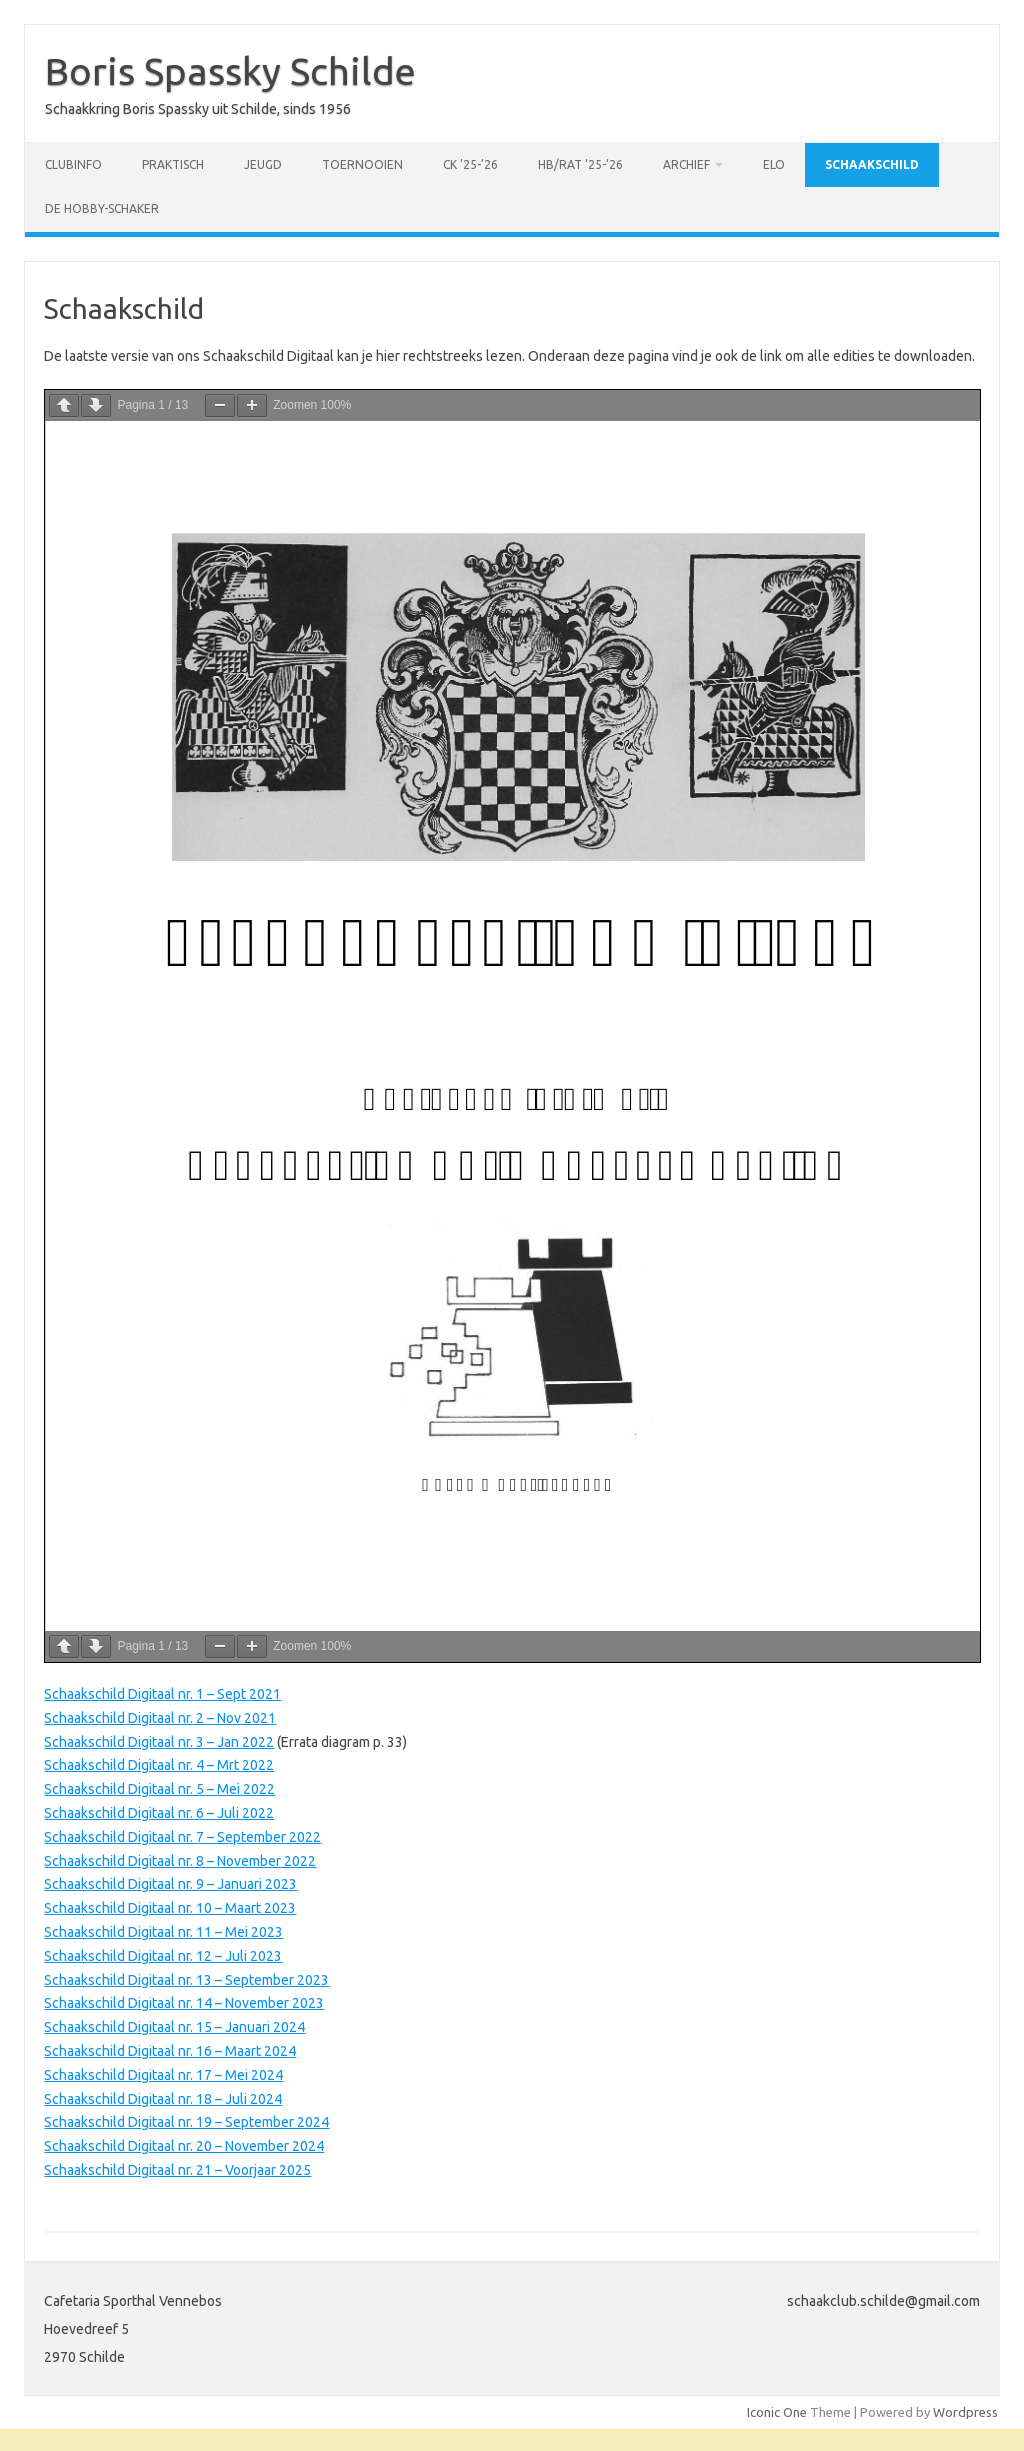 The width and height of the screenshot is (1024, 2451). What do you see at coordinates (170, 1884) in the screenshot?
I see `Schaakschild Digitaal nr. 9 – Januari 2023` at bounding box center [170, 1884].